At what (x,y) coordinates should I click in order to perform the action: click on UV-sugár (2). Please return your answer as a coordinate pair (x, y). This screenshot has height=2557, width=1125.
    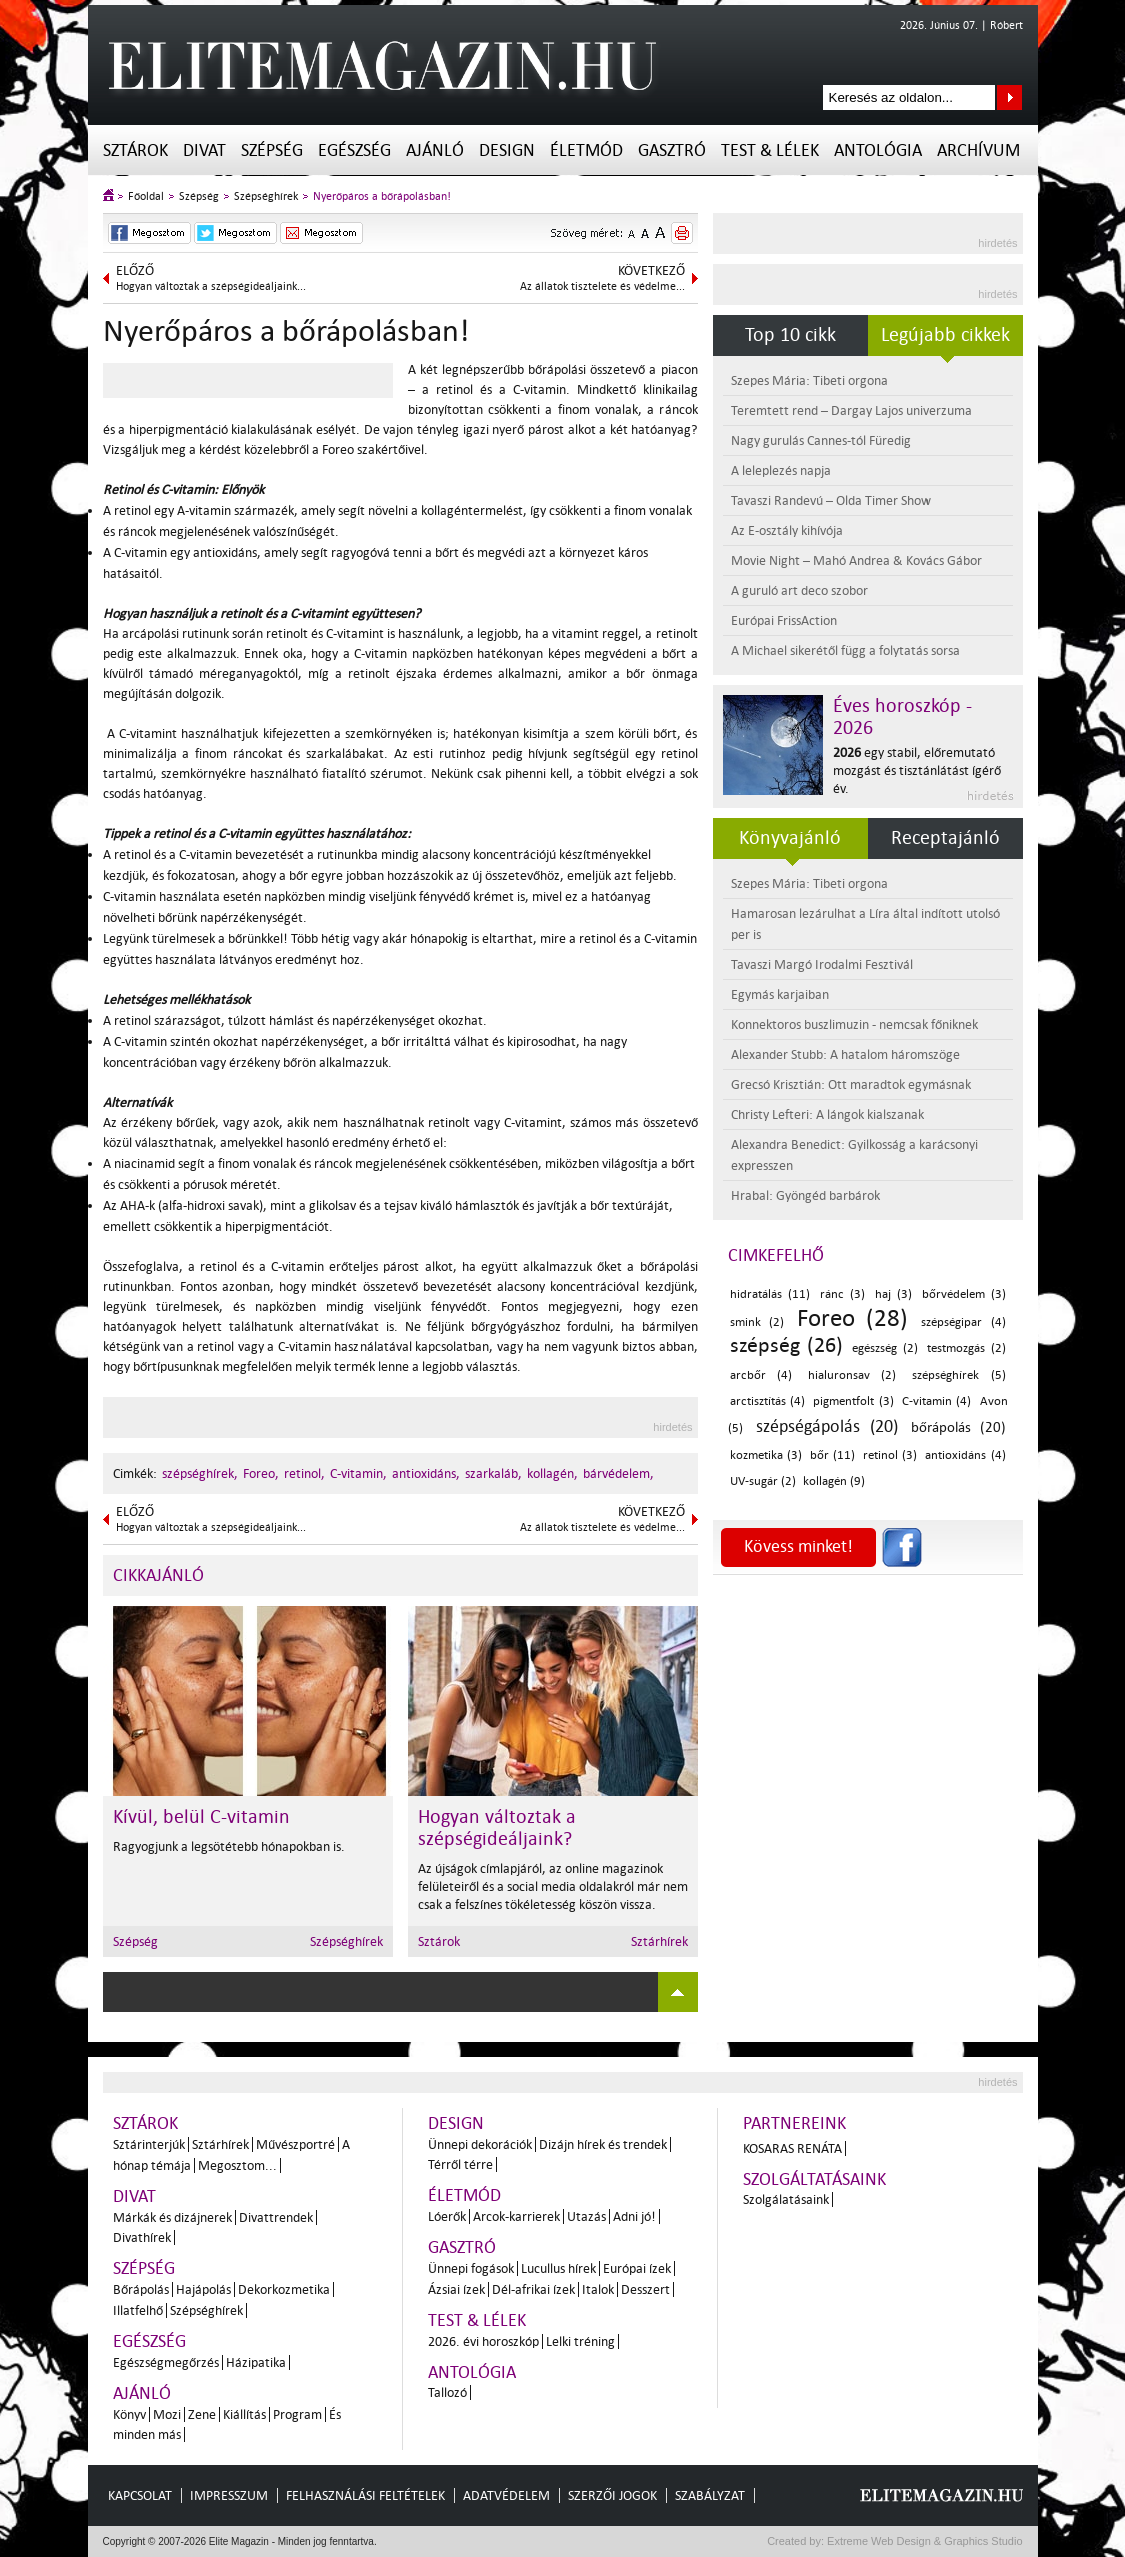
    Looking at the image, I should click on (763, 1481).